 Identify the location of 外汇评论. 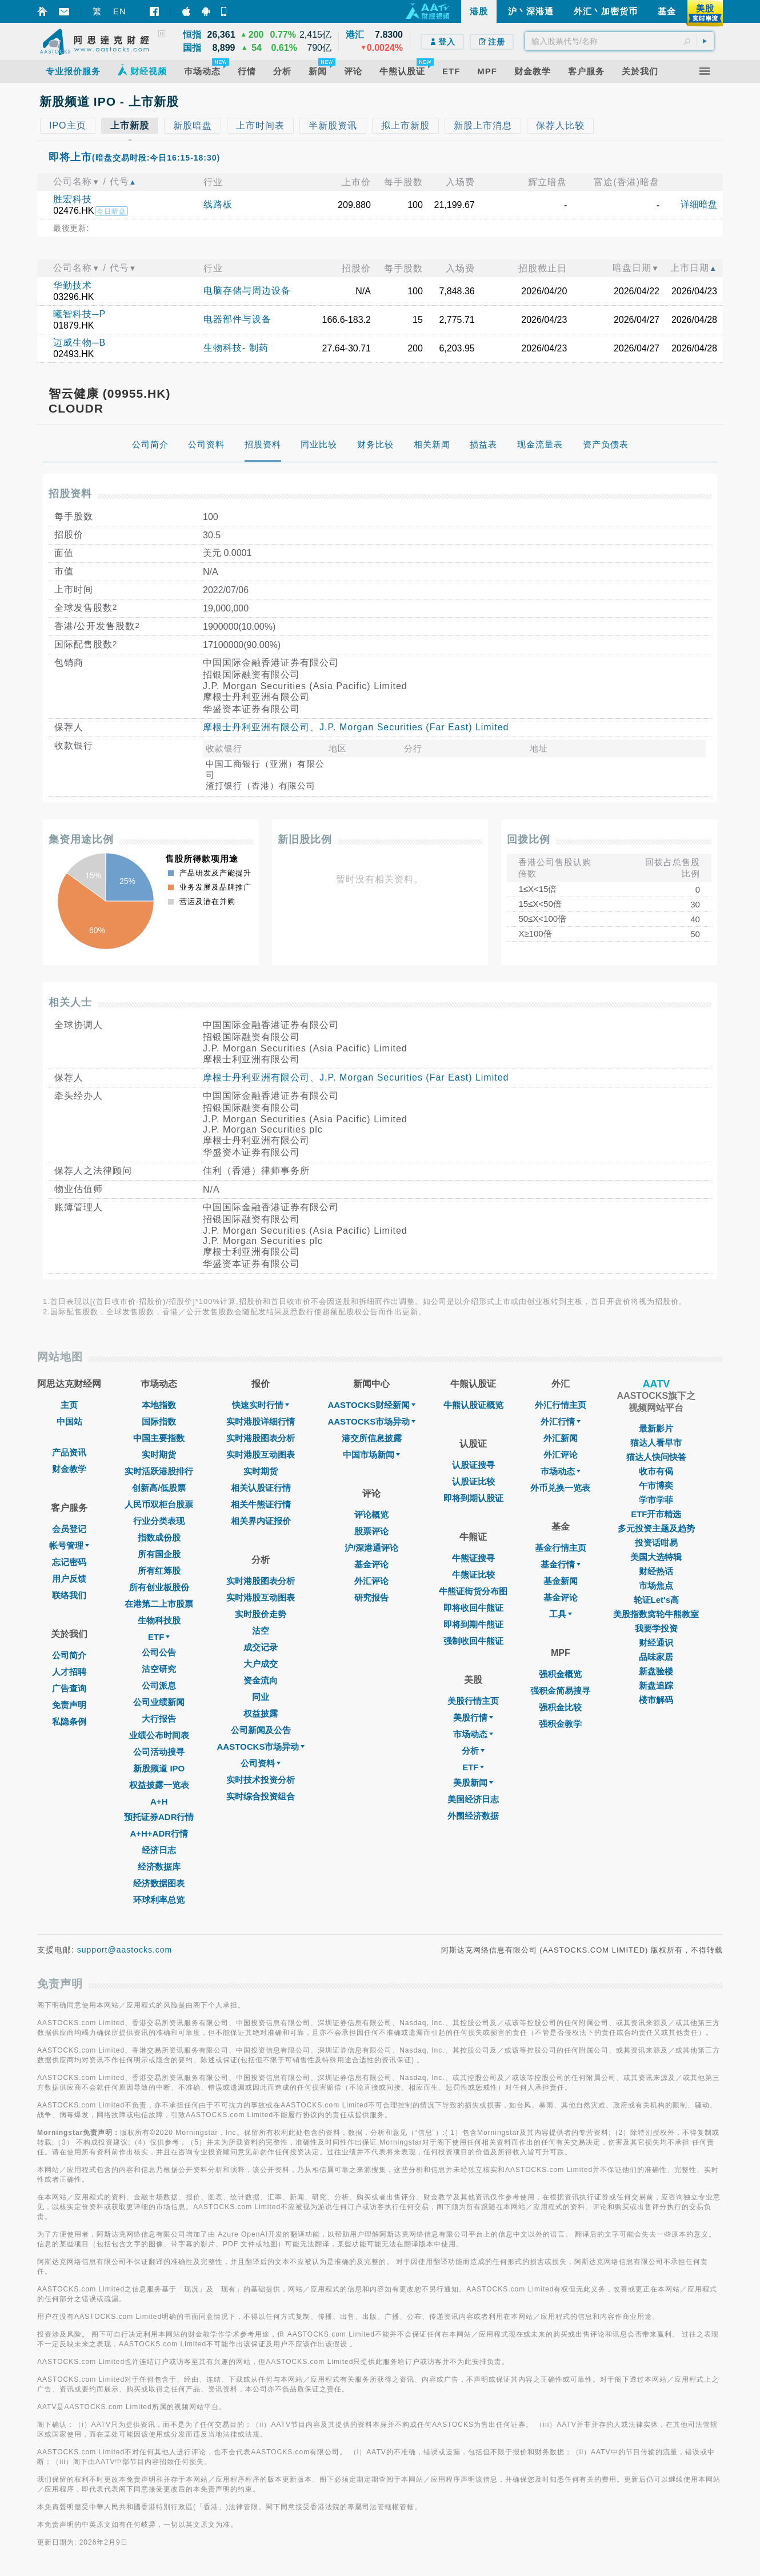
(371, 1581).